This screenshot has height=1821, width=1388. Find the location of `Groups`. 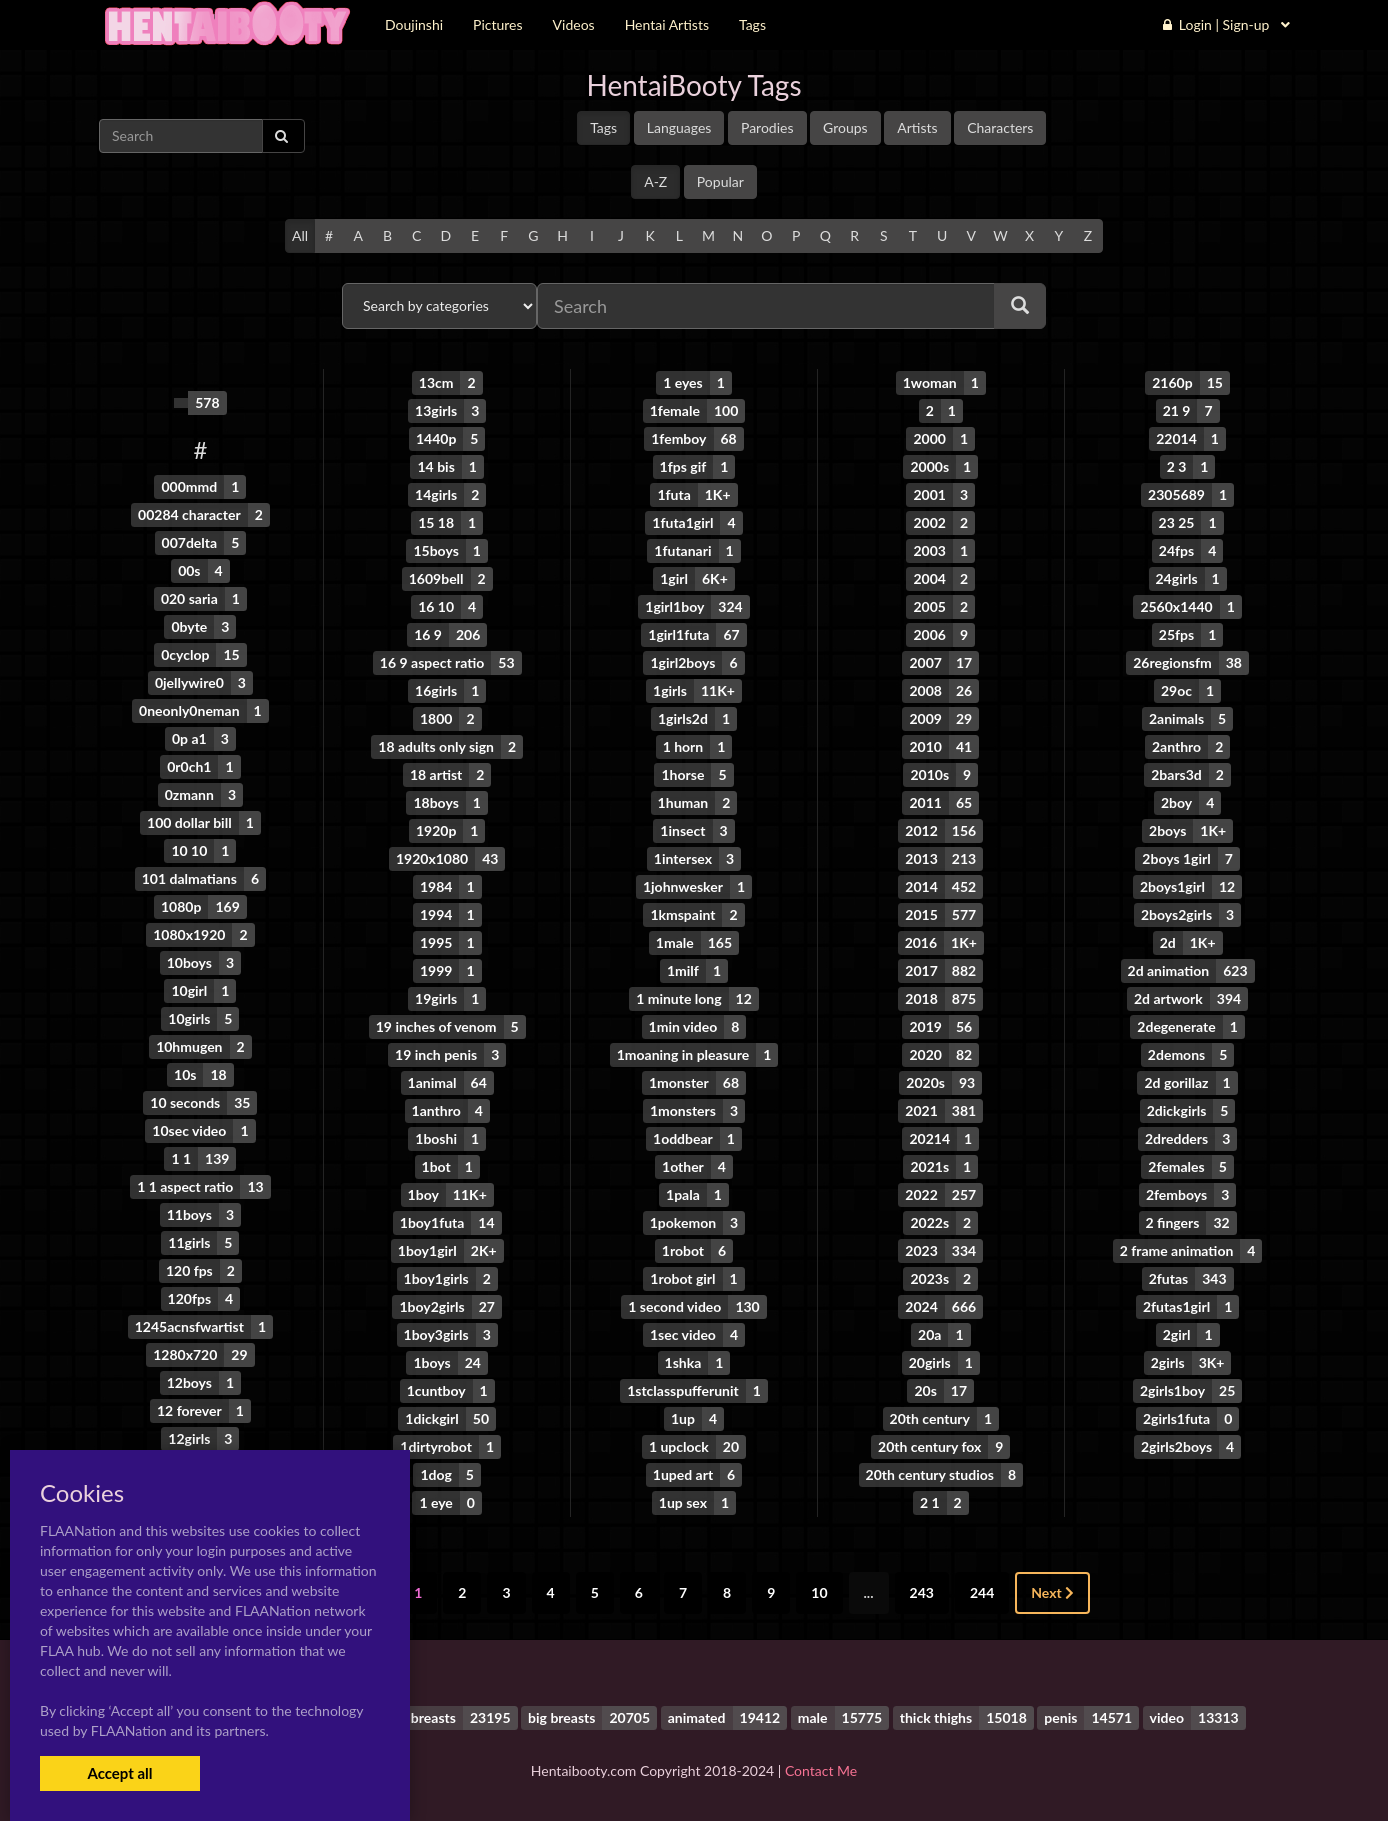

Groups is located at coordinates (845, 127).